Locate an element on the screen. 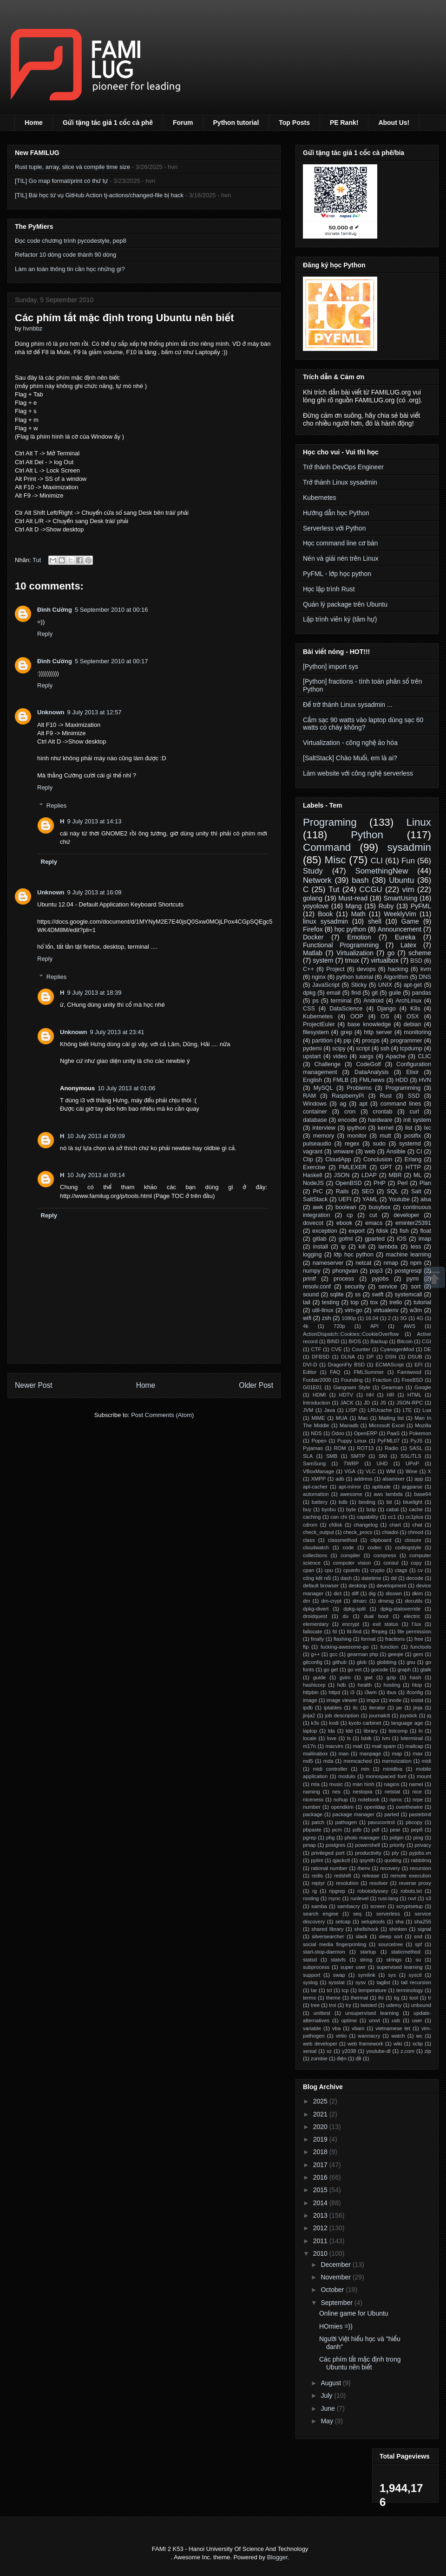  Programing is located at coordinates (330, 822).